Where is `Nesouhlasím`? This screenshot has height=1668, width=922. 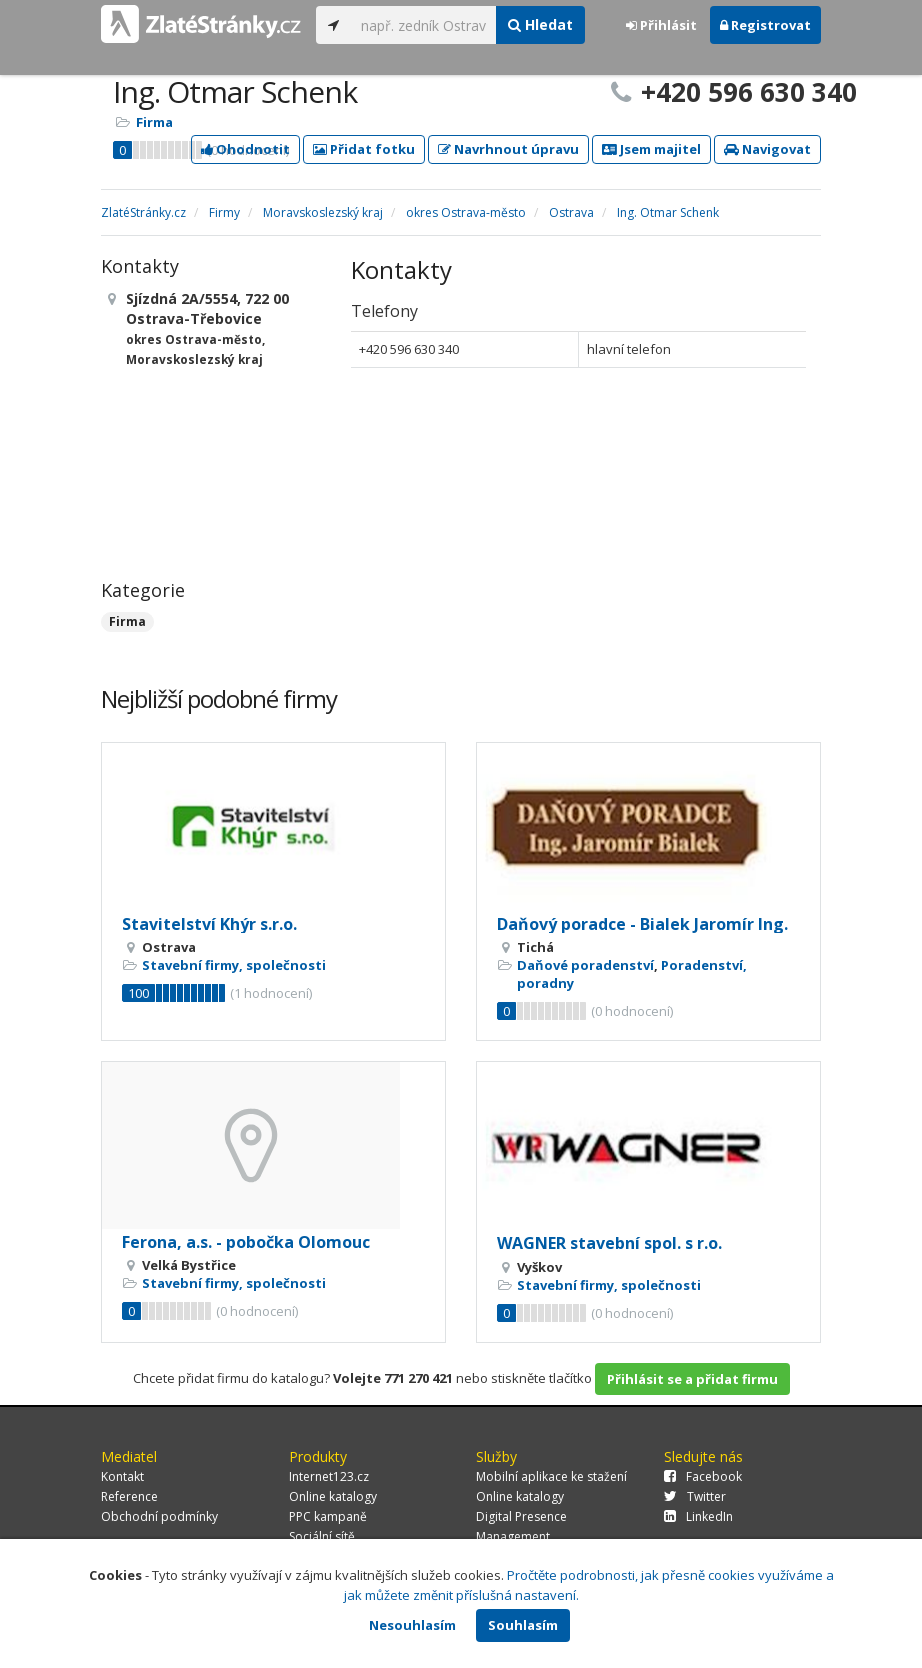
Nesouhlasím is located at coordinates (412, 1625).